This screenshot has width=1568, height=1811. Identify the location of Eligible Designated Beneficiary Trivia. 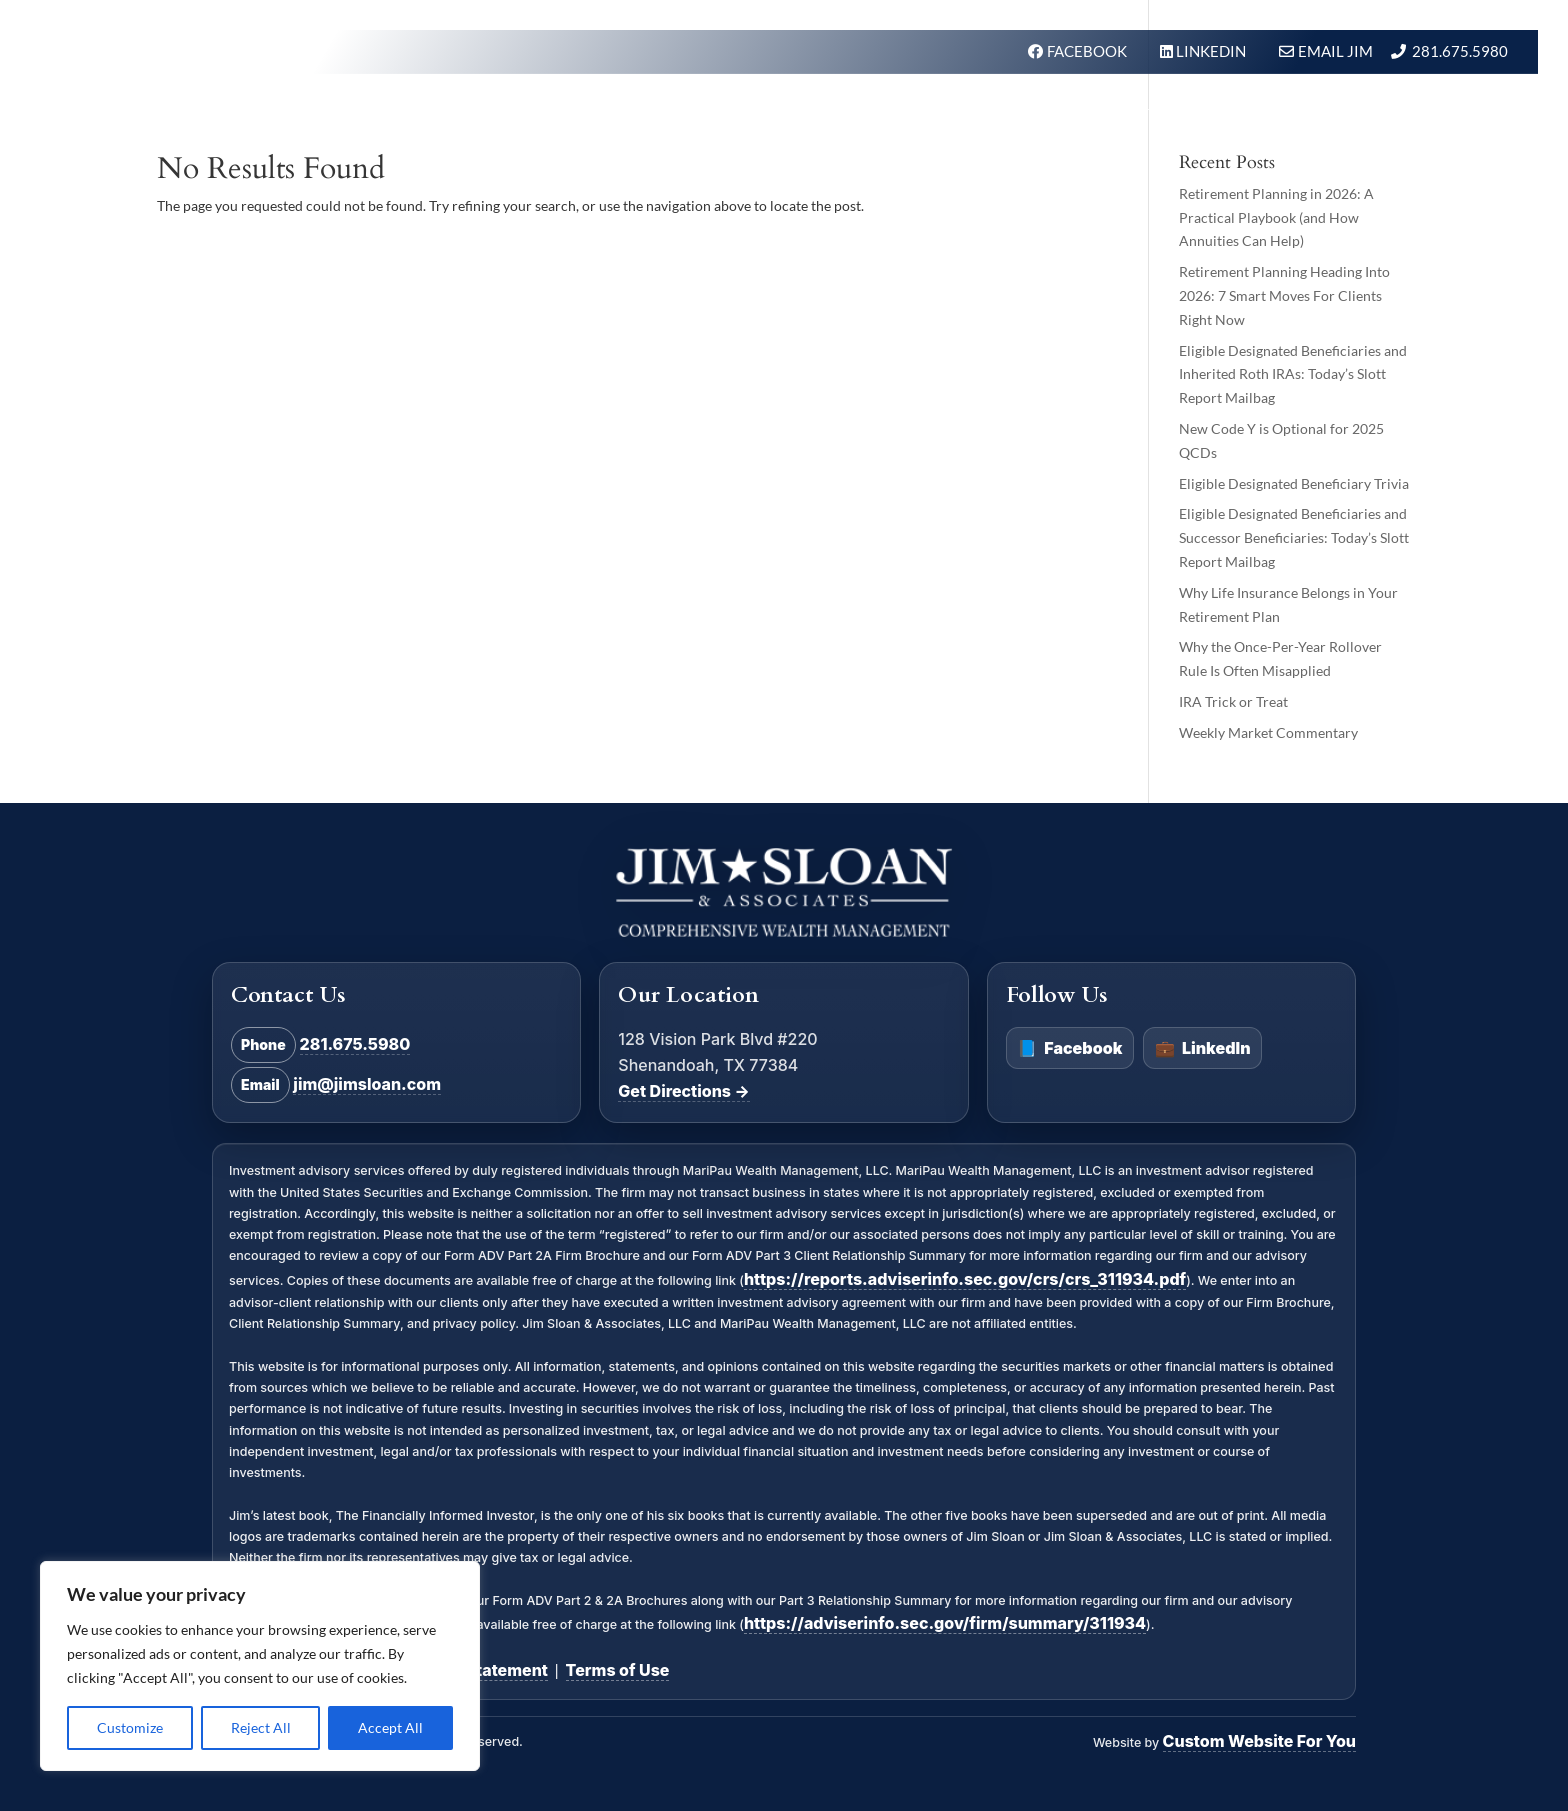
(1294, 483).